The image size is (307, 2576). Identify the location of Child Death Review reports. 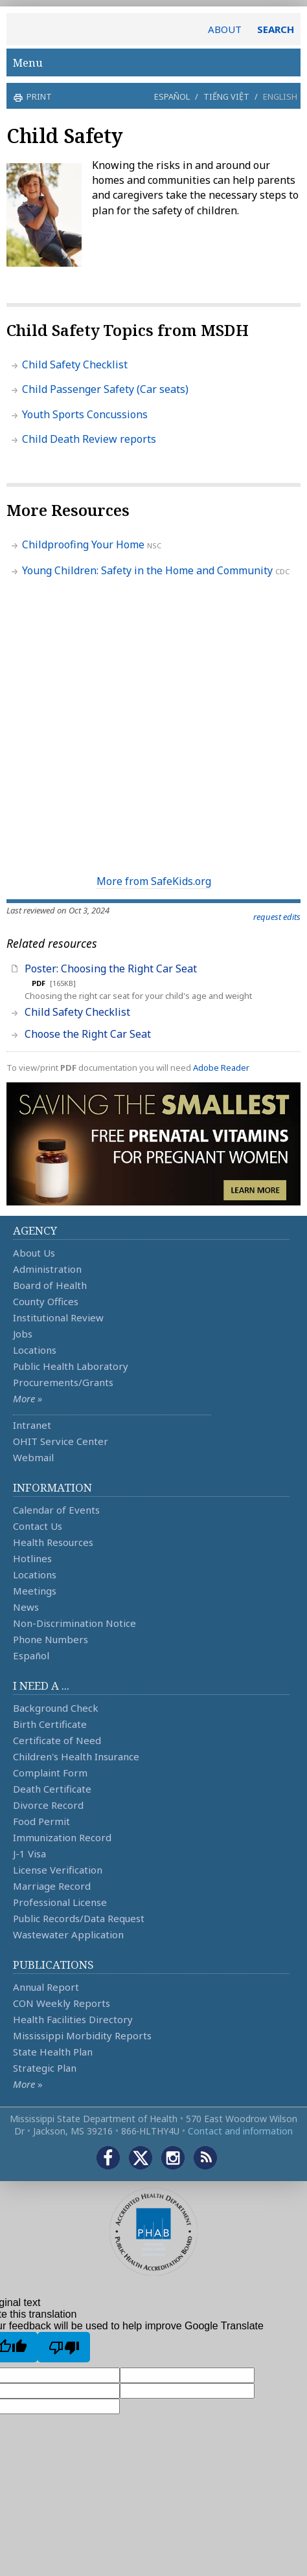
(89, 439).